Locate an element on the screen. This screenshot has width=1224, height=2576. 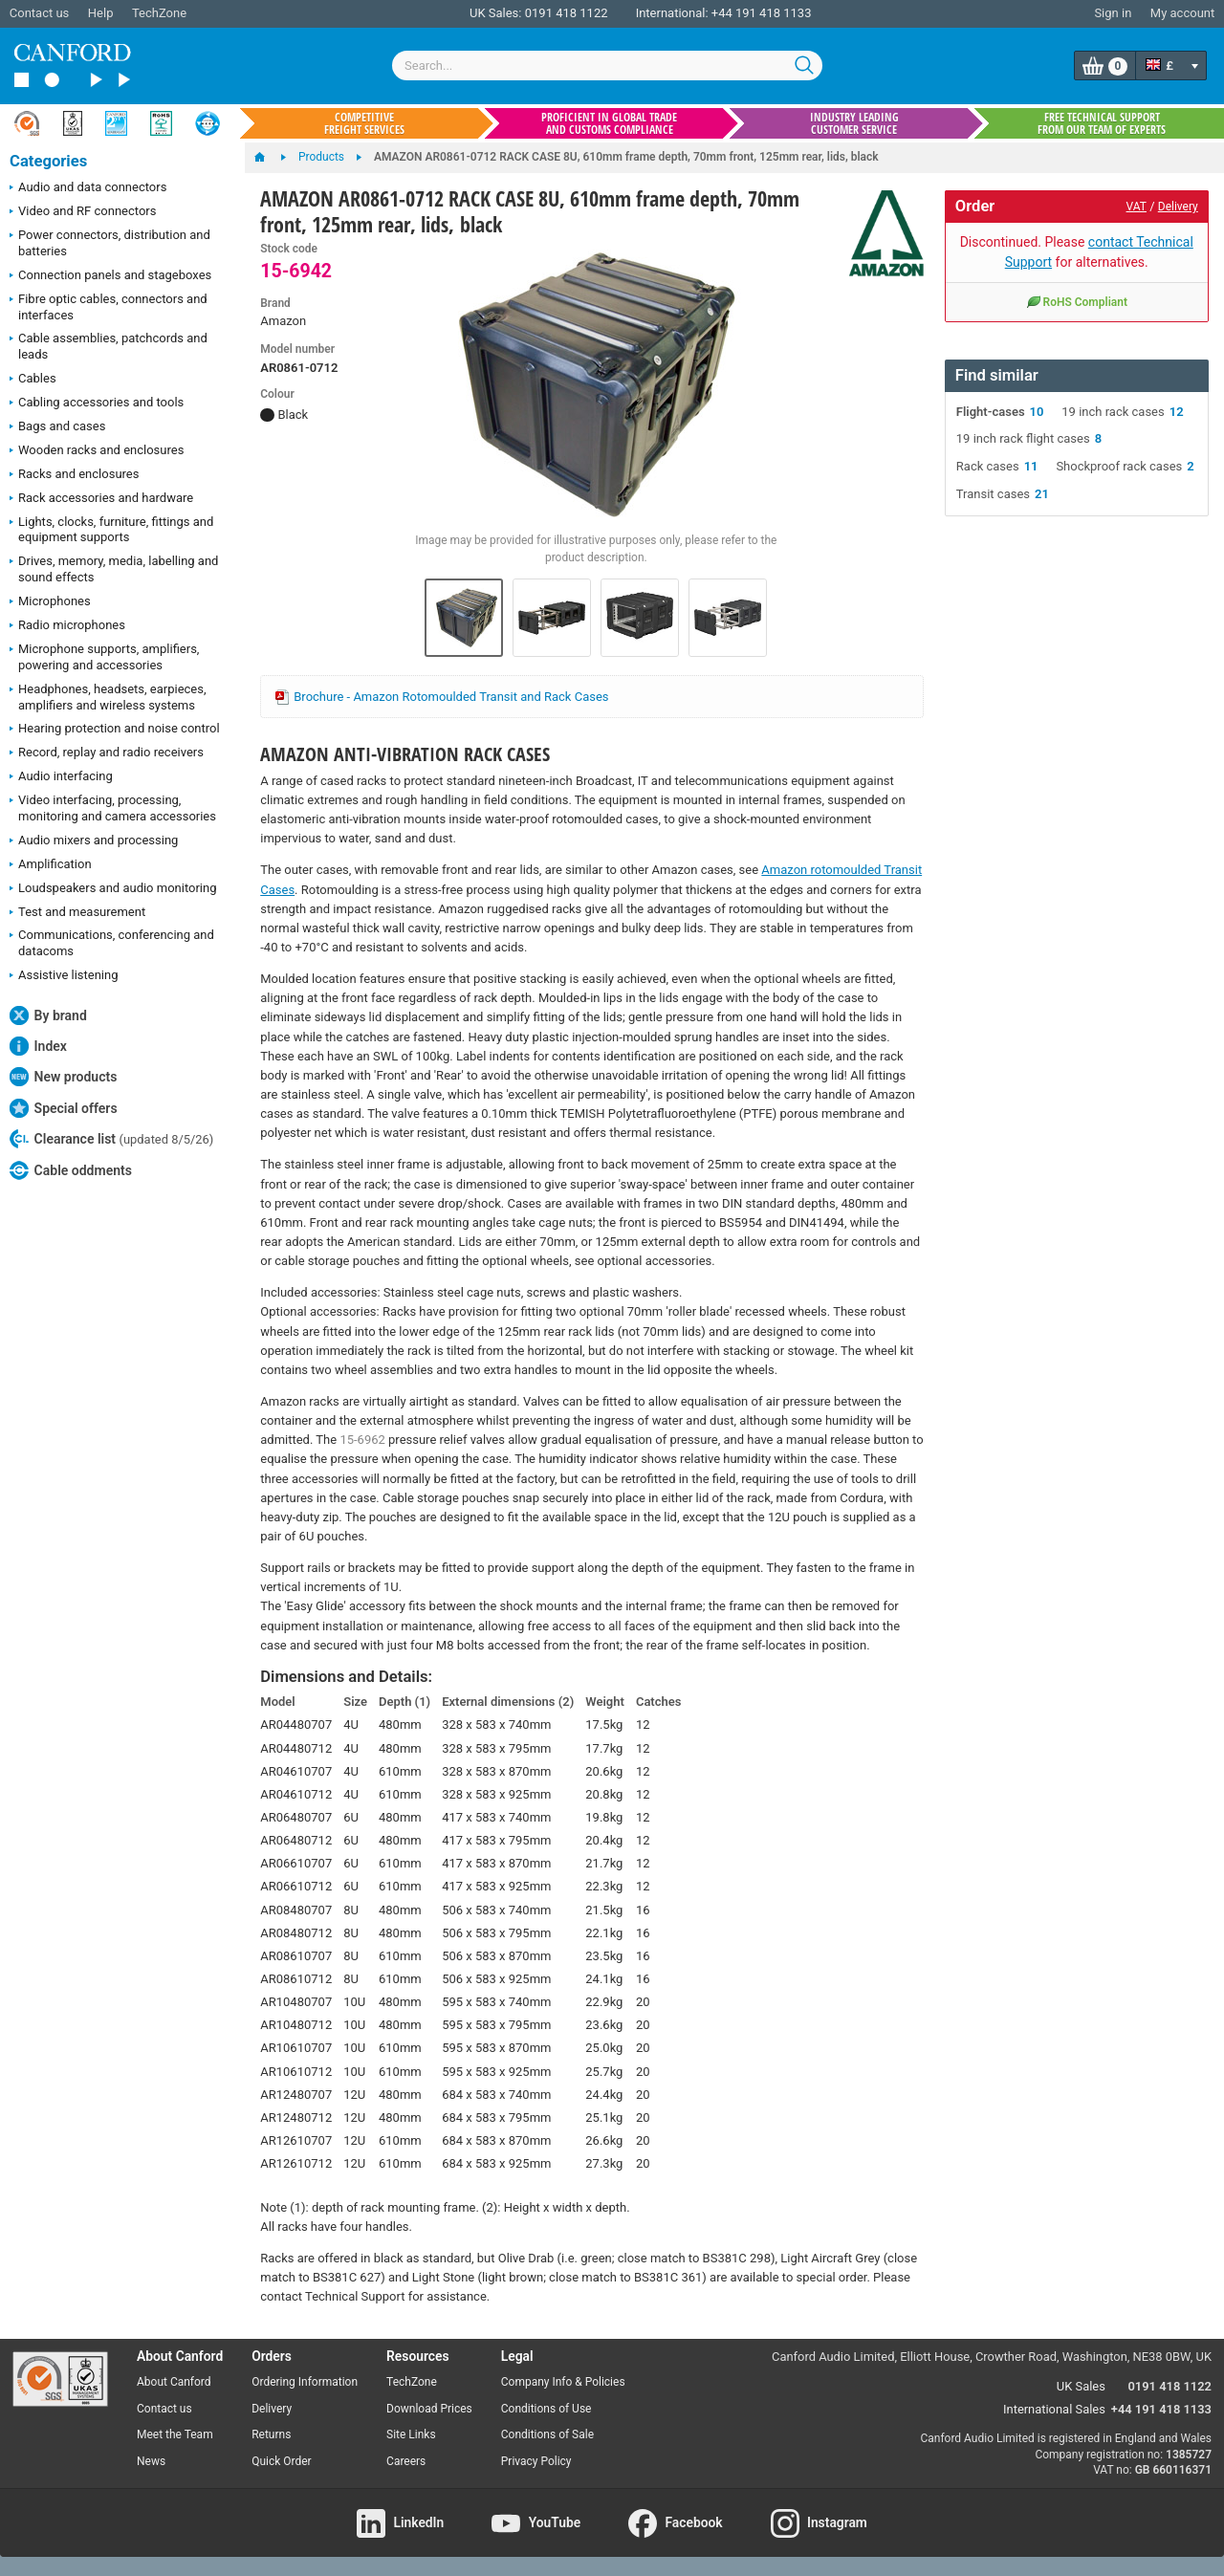
News is located at coordinates (151, 2461).